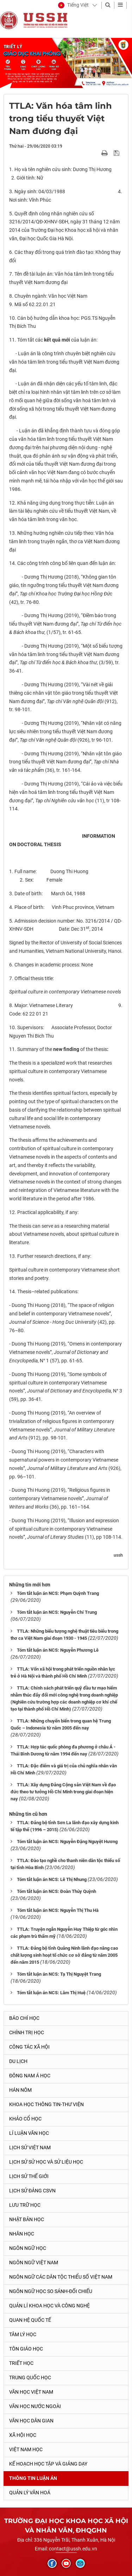 The height and width of the screenshot is (2576, 132). I want to click on Báo chí học, so click(24, 2018).